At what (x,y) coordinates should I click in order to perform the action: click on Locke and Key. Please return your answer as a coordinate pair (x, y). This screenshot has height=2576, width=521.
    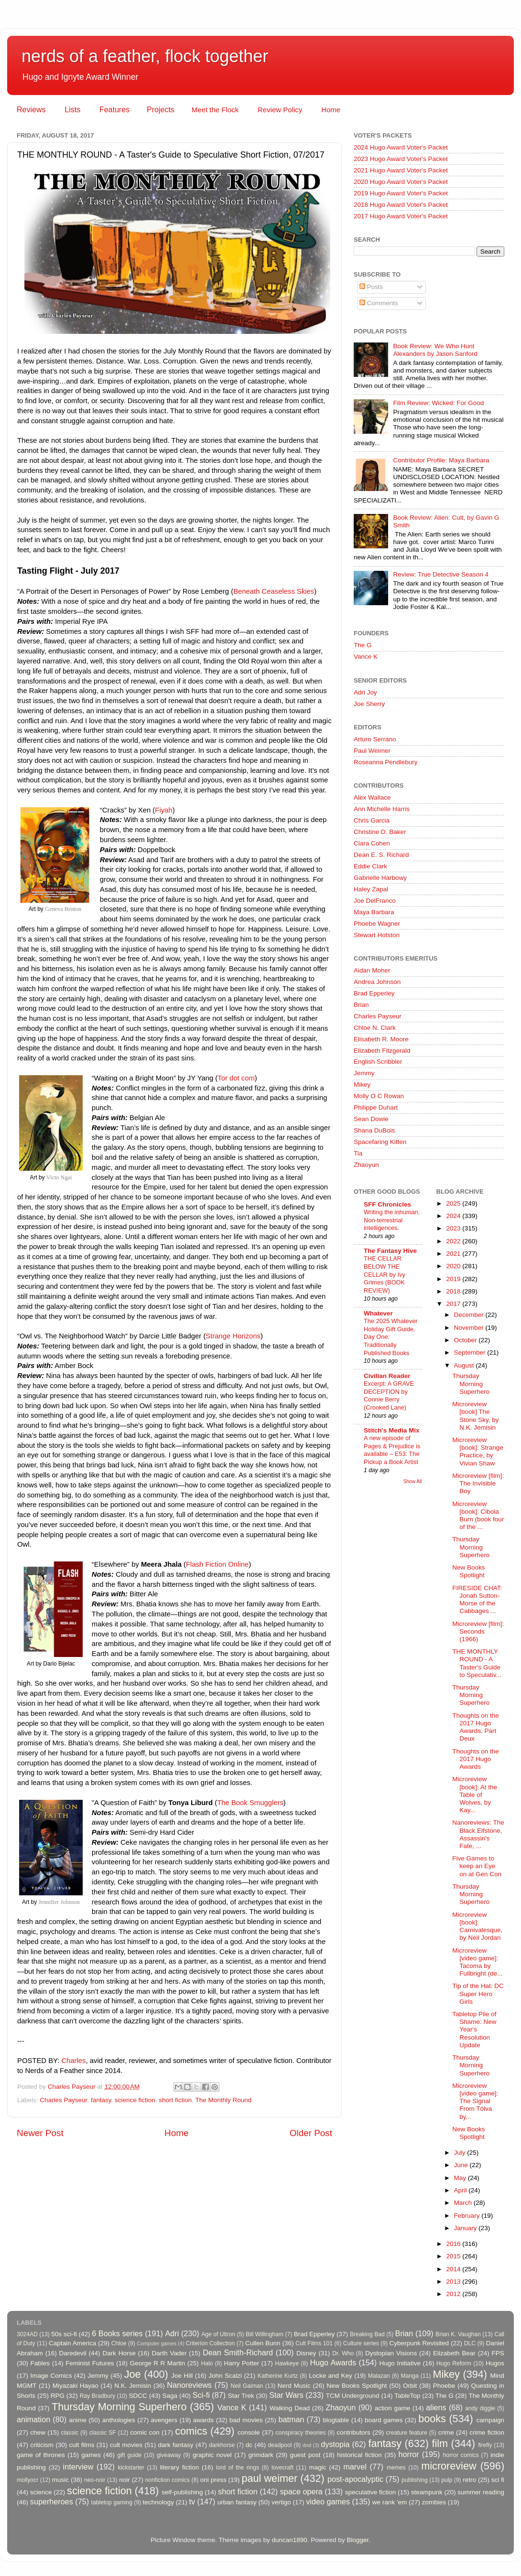
    Looking at the image, I should click on (330, 2375).